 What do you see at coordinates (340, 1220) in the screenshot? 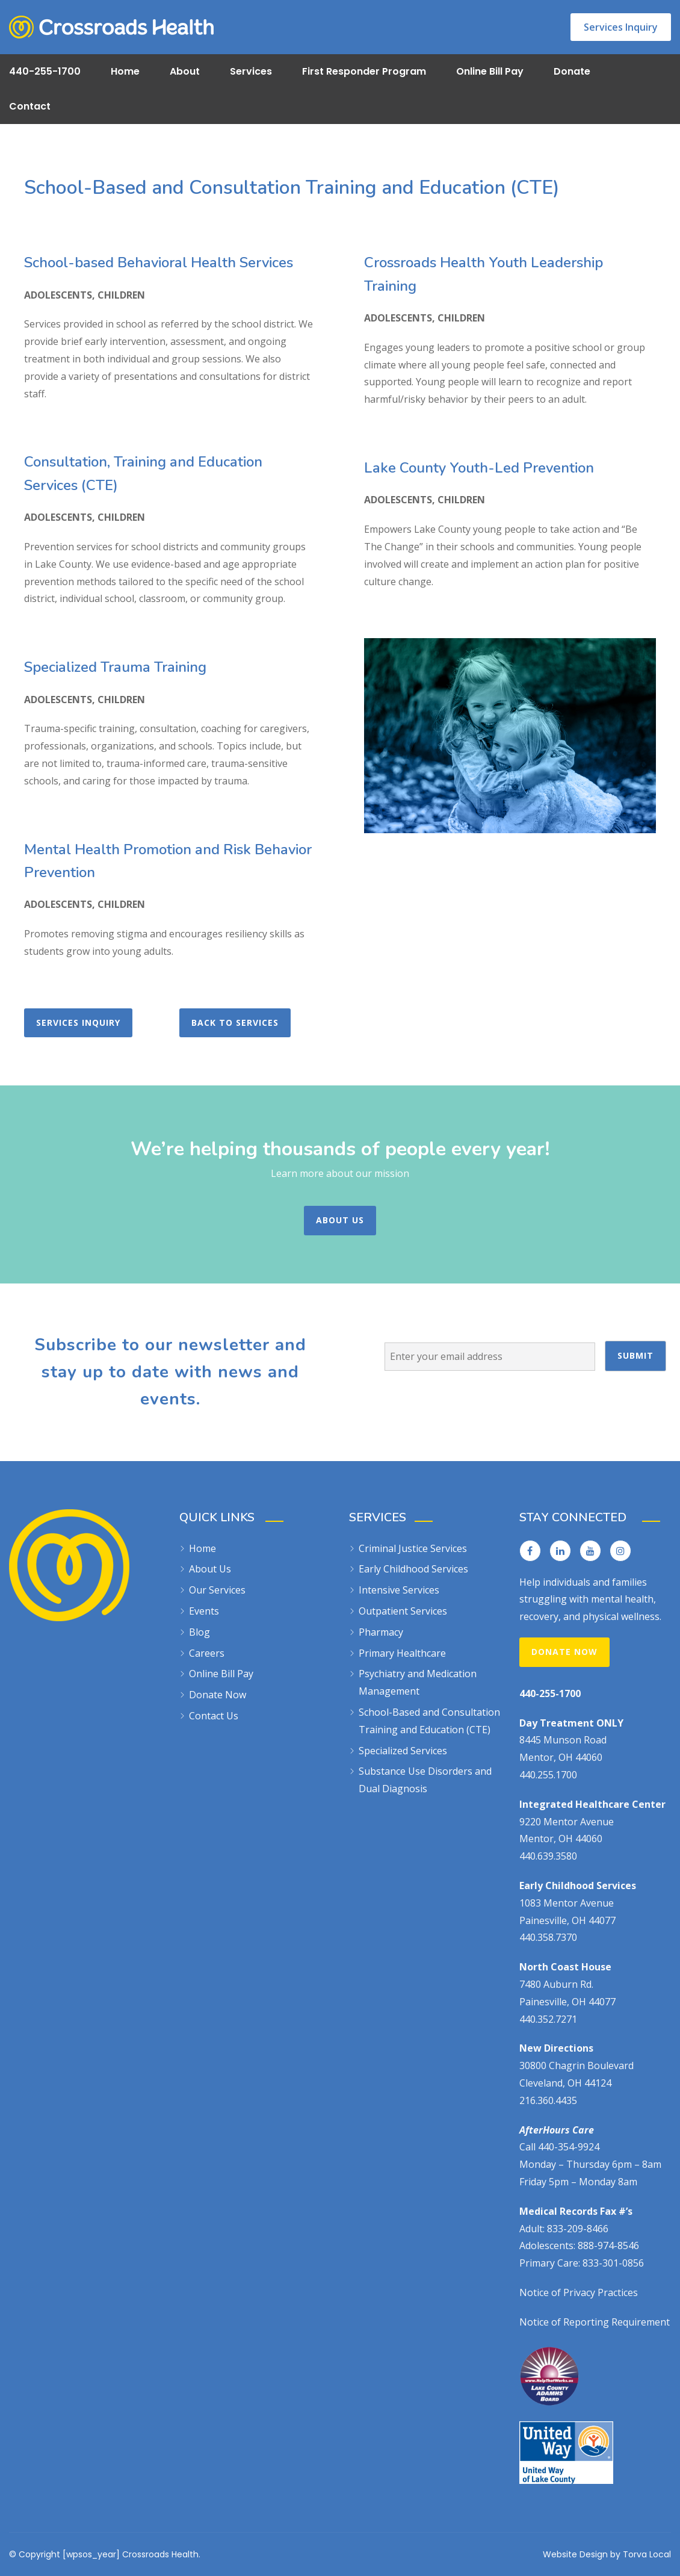
I see `About Us` at bounding box center [340, 1220].